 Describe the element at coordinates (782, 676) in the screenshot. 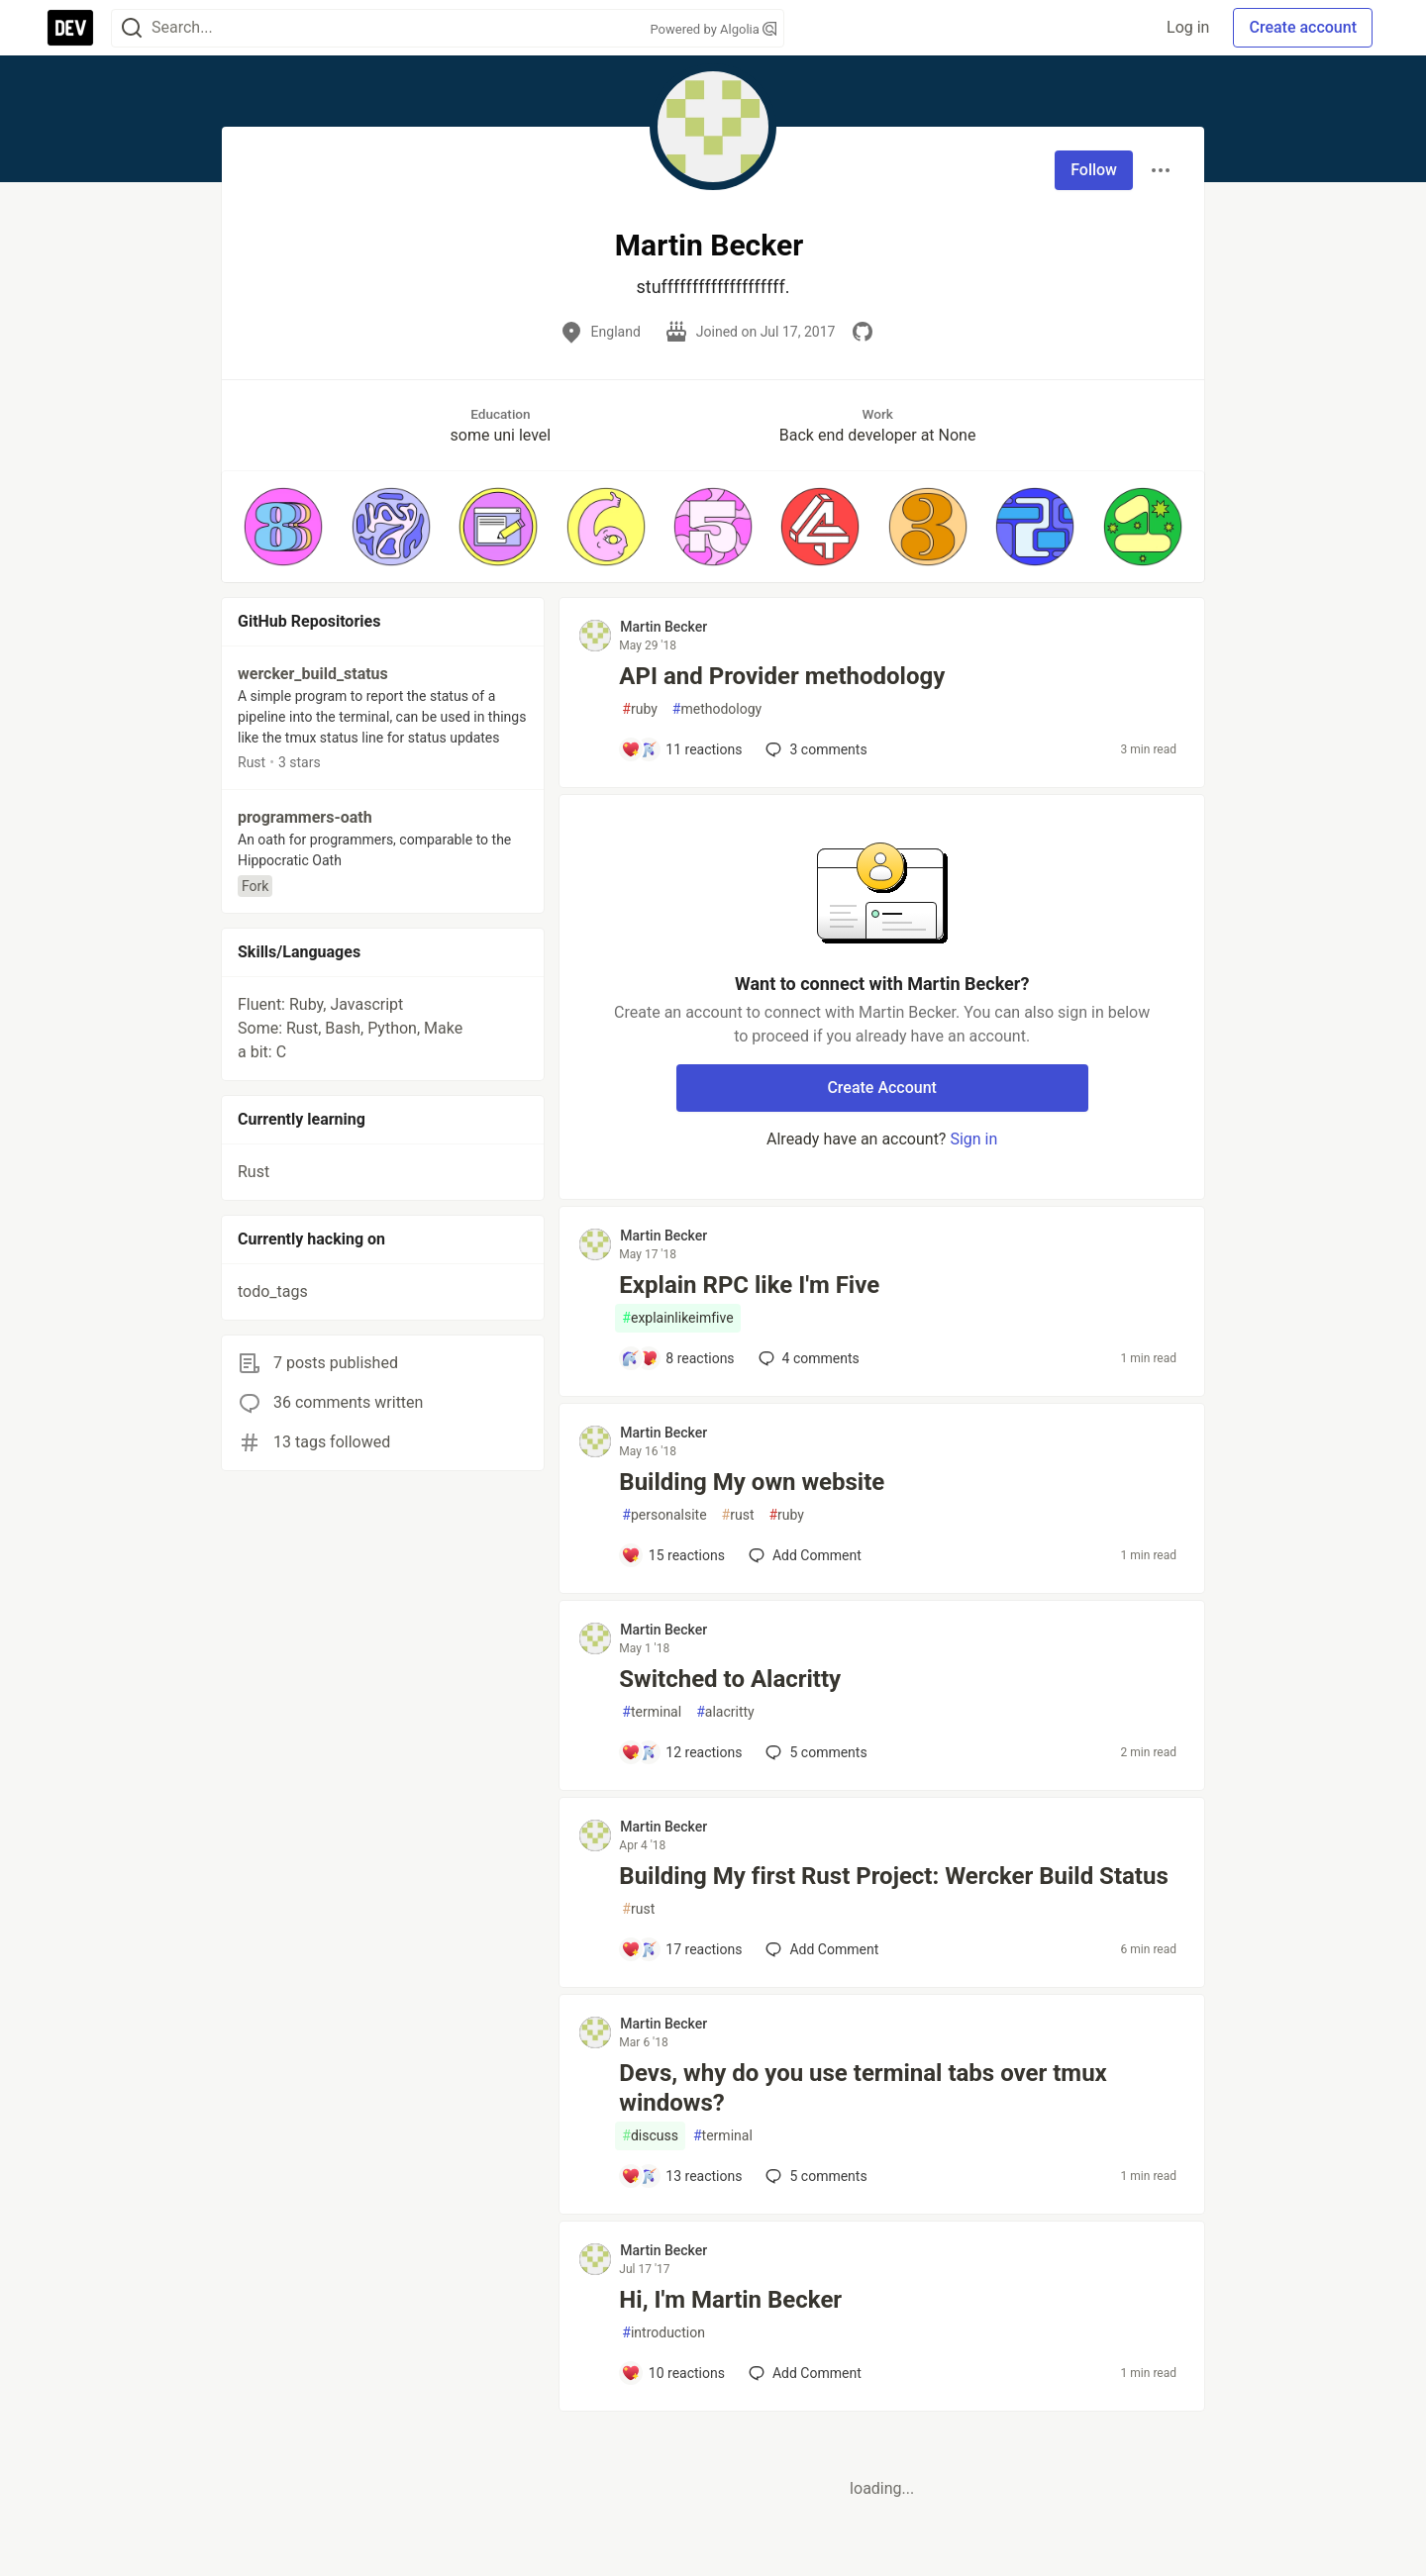

I see `API and Provider methodology` at that location.